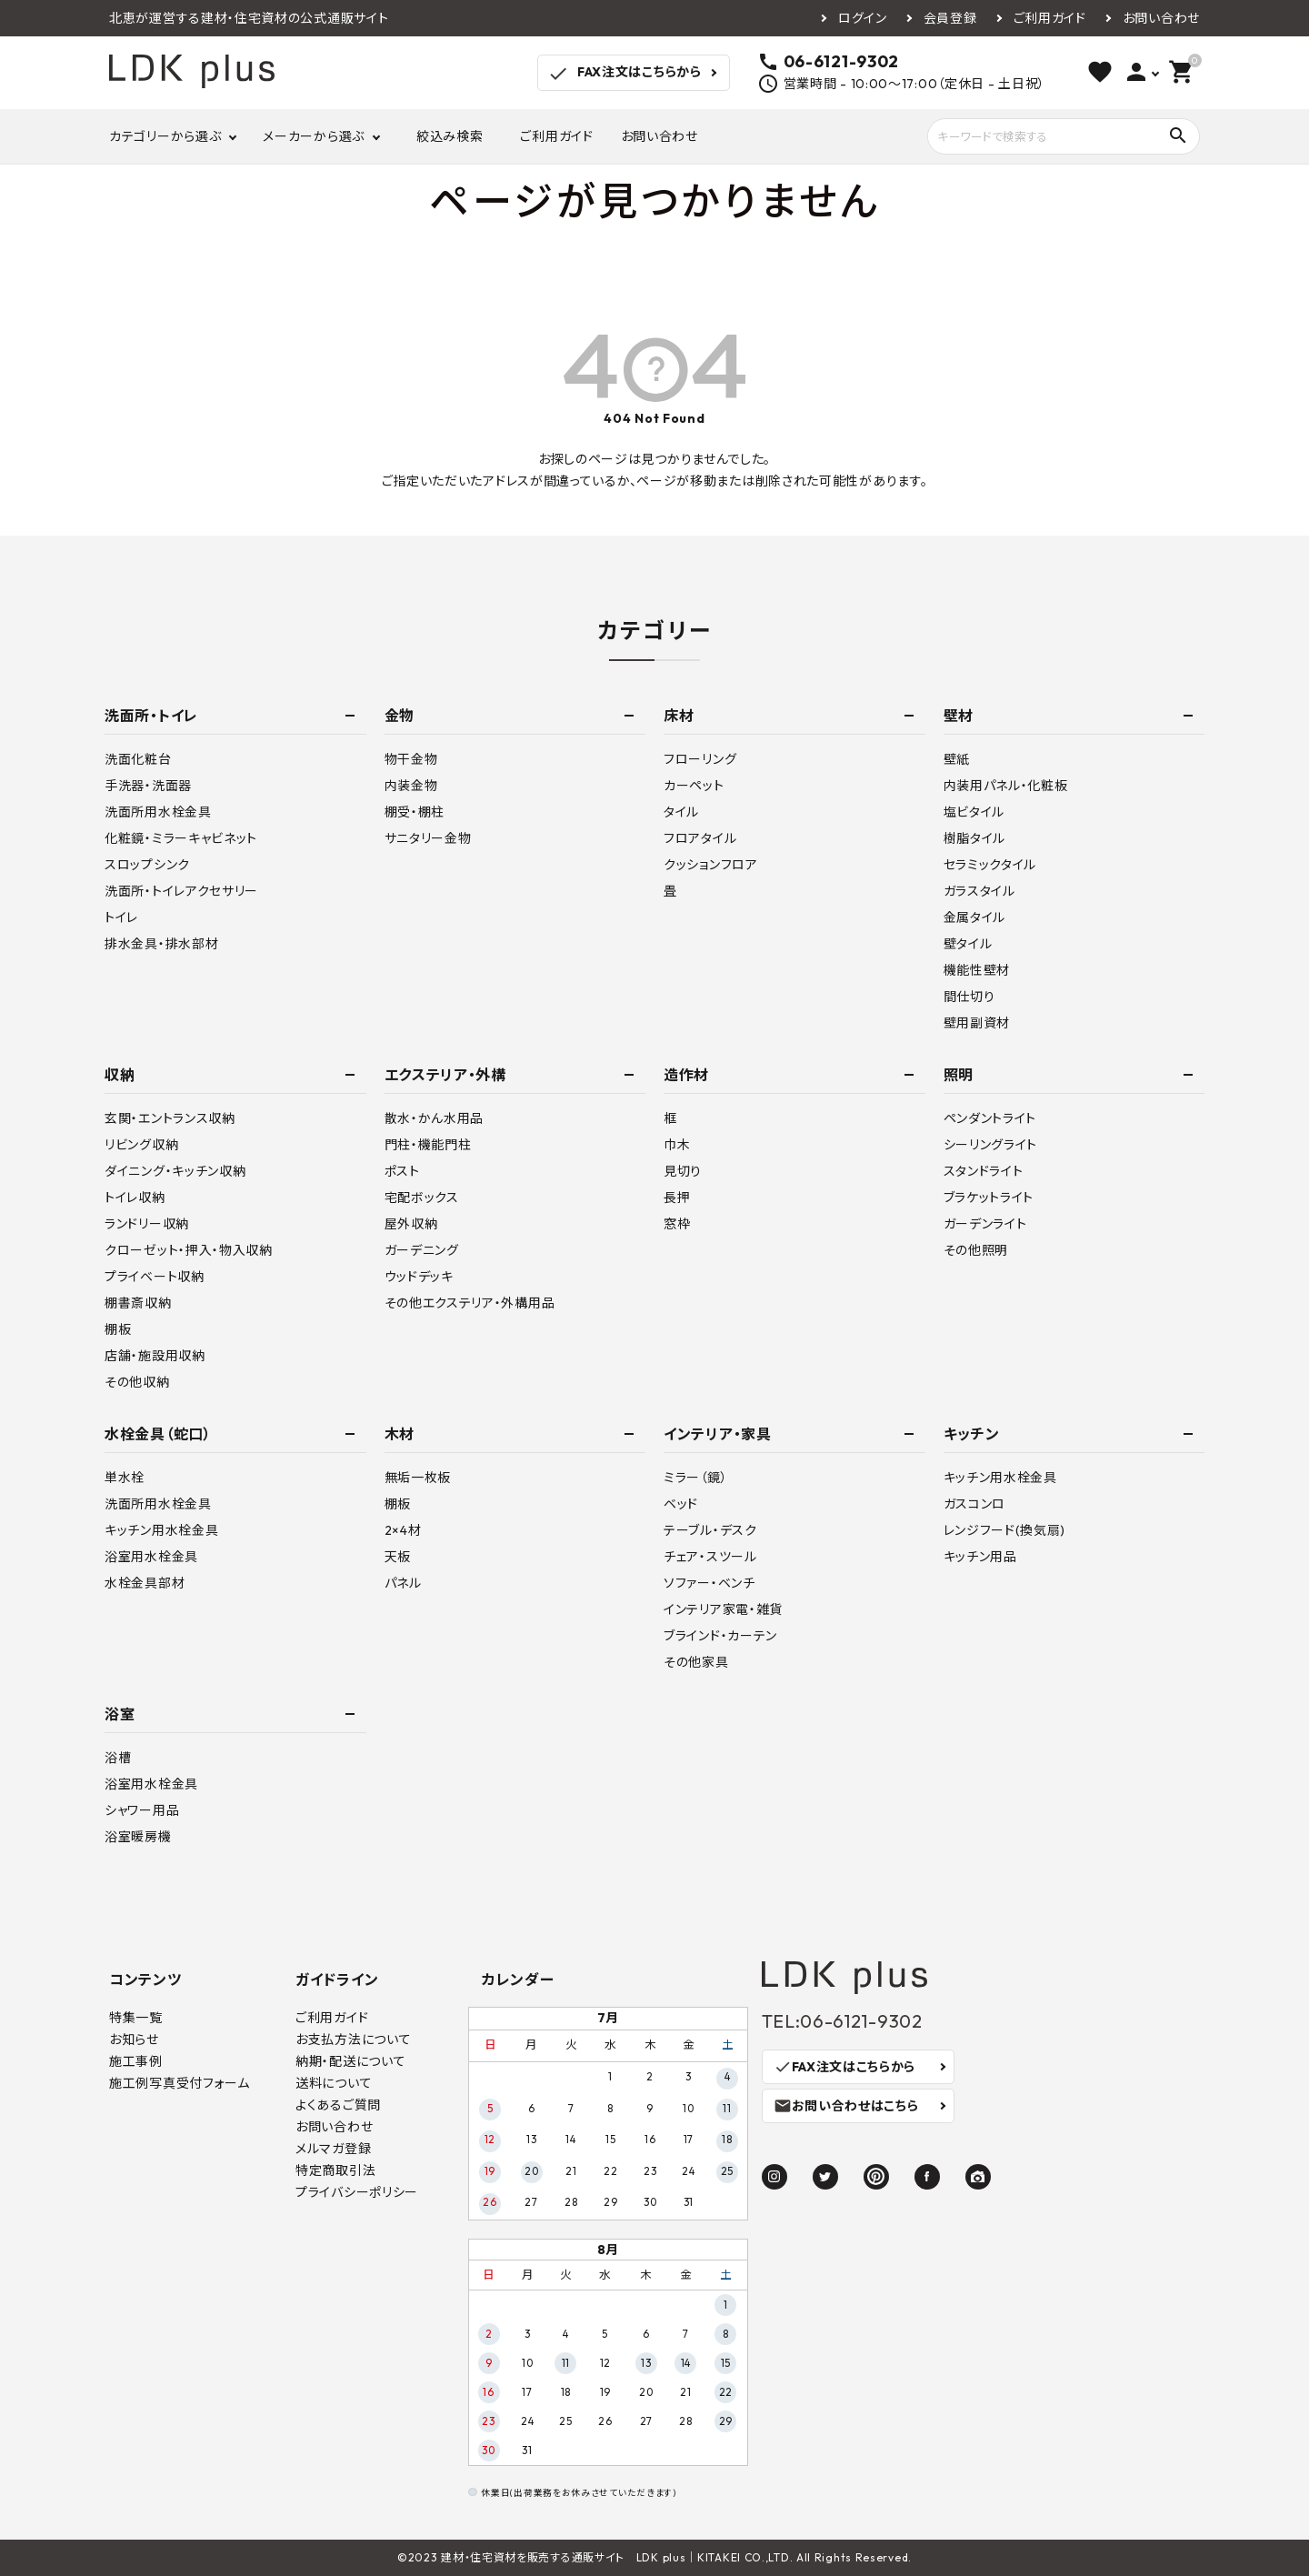  Describe the element at coordinates (435, 1118) in the screenshot. I see `散水・かん水用品` at that location.